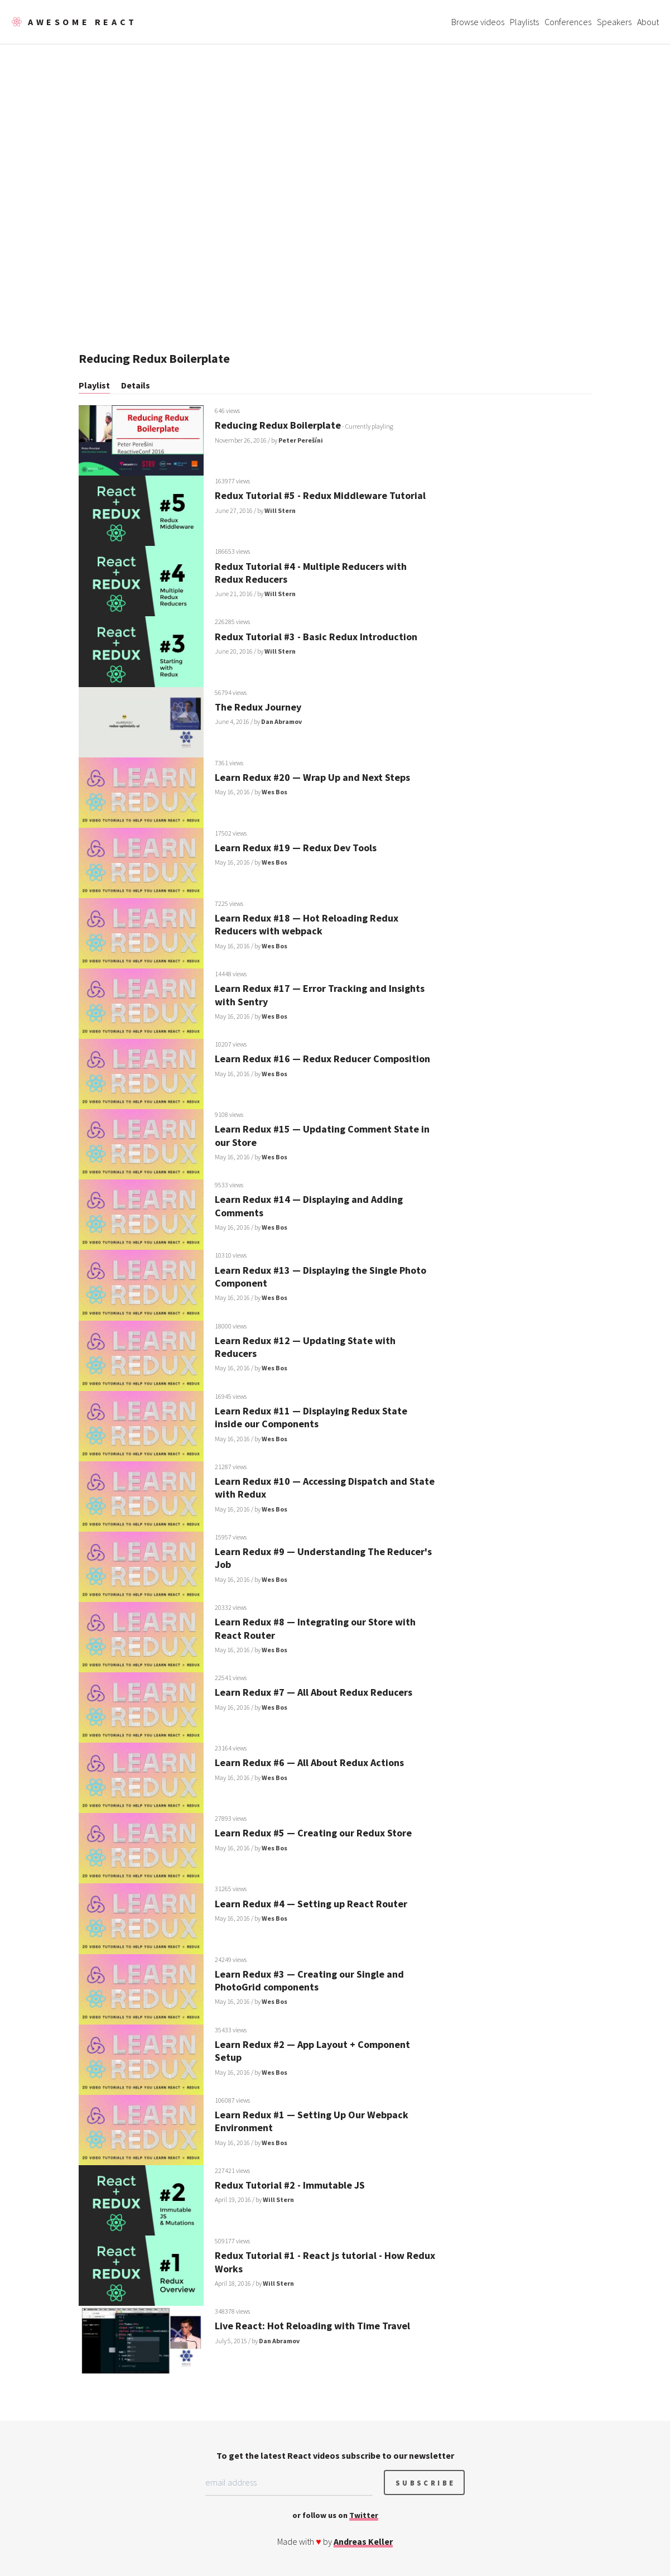  I want to click on Learn Redux #6 — All About Redux Actions, so click(309, 1762).